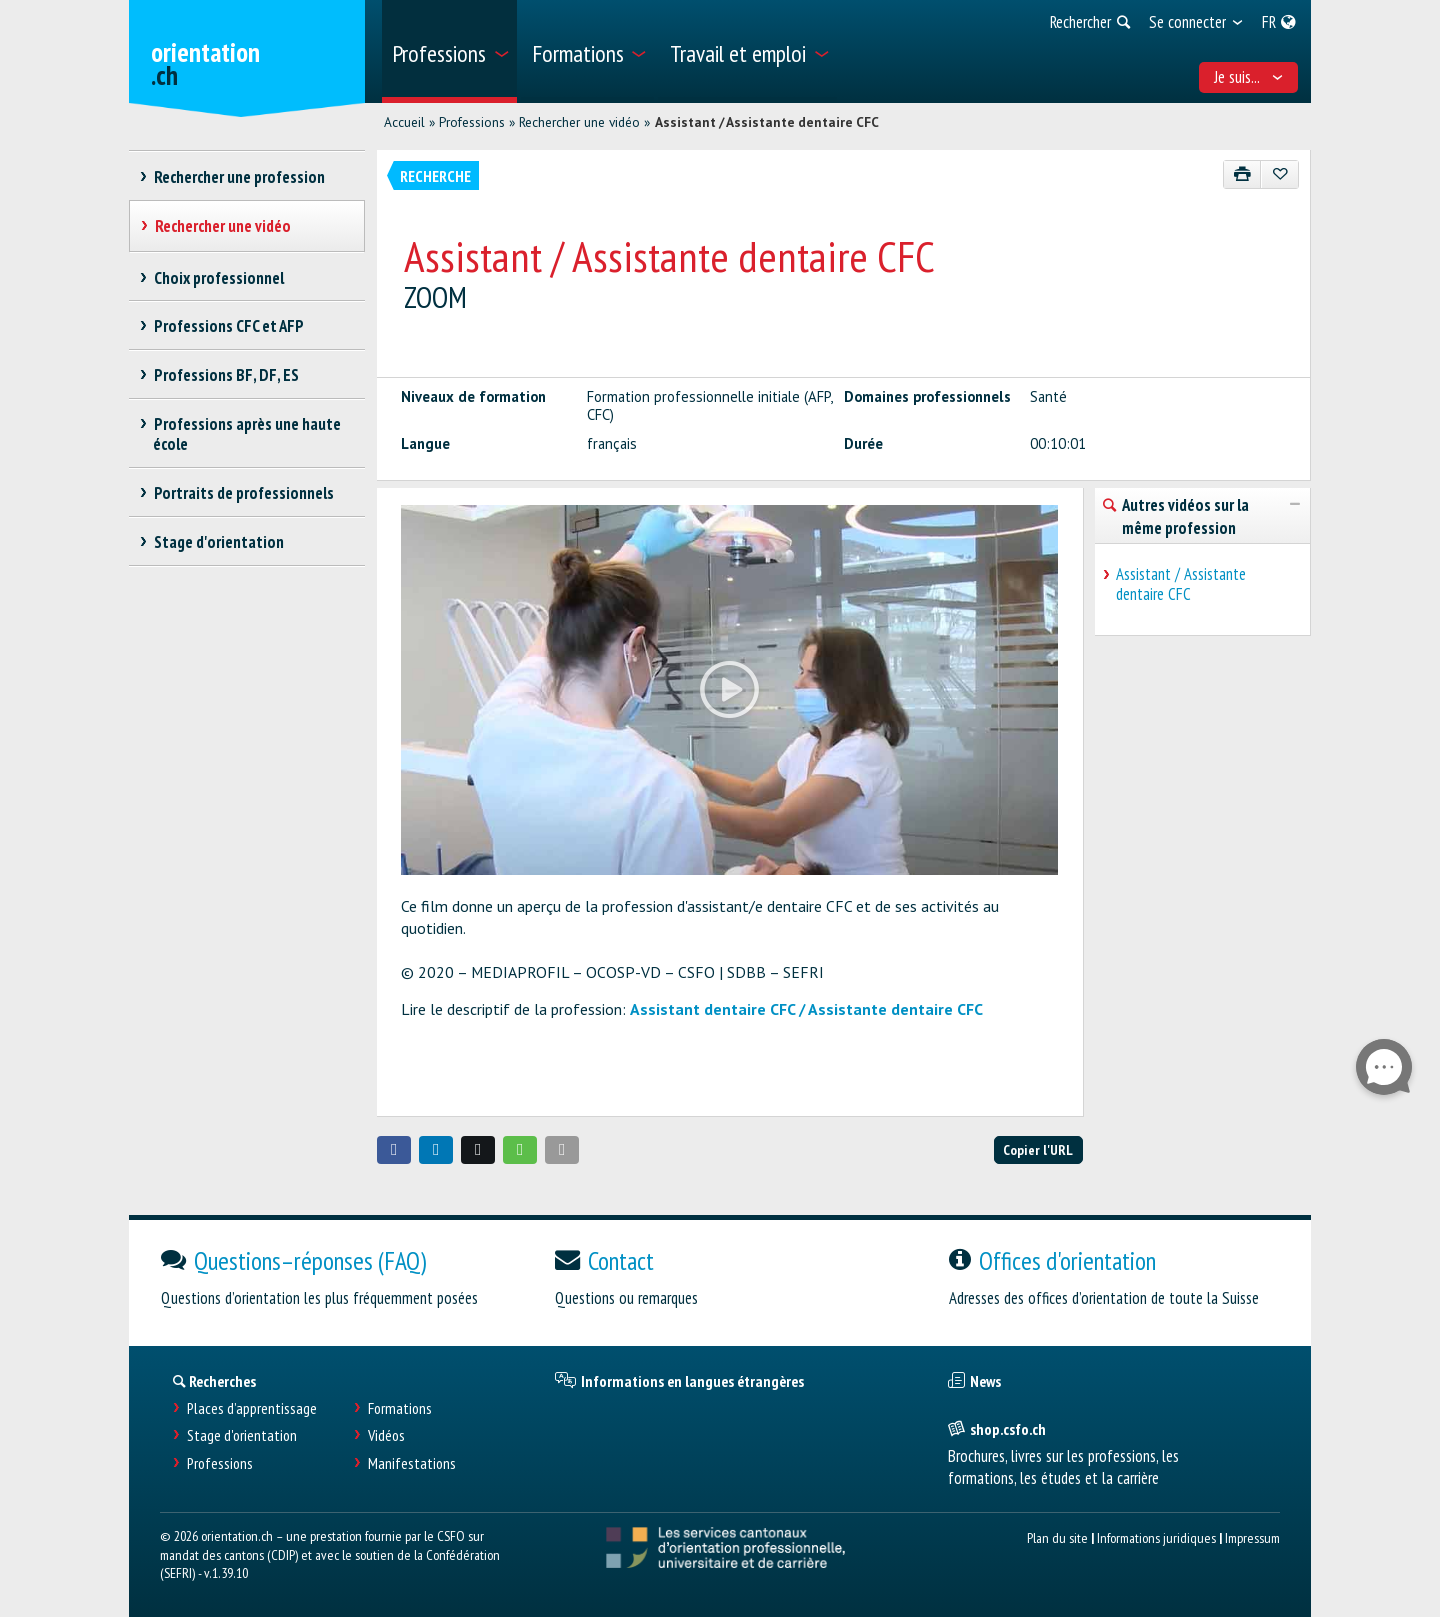  What do you see at coordinates (218, 542) in the screenshot?
I see `Stage d'orientation [treeitem]` at bounding box center [218, 542].